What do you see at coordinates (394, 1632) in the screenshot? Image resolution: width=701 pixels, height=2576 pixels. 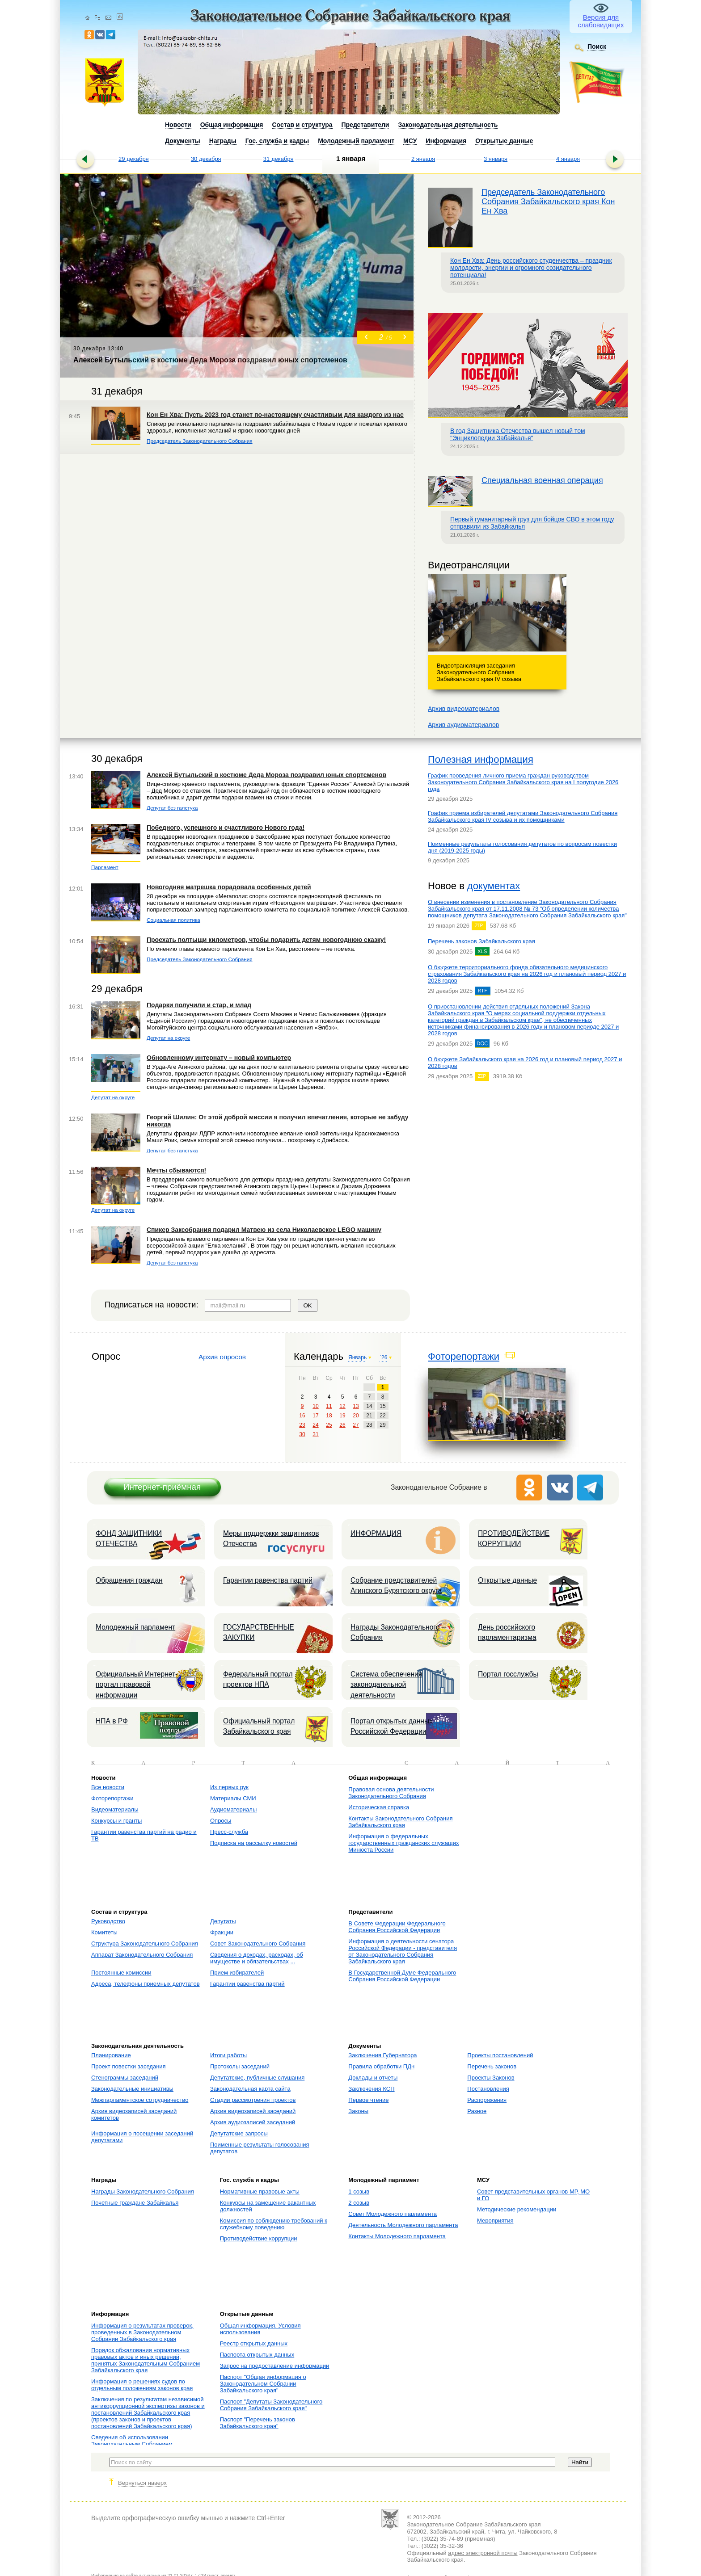 I see `Награды Законодательного Собрания` at bounding box center [394, 1632].